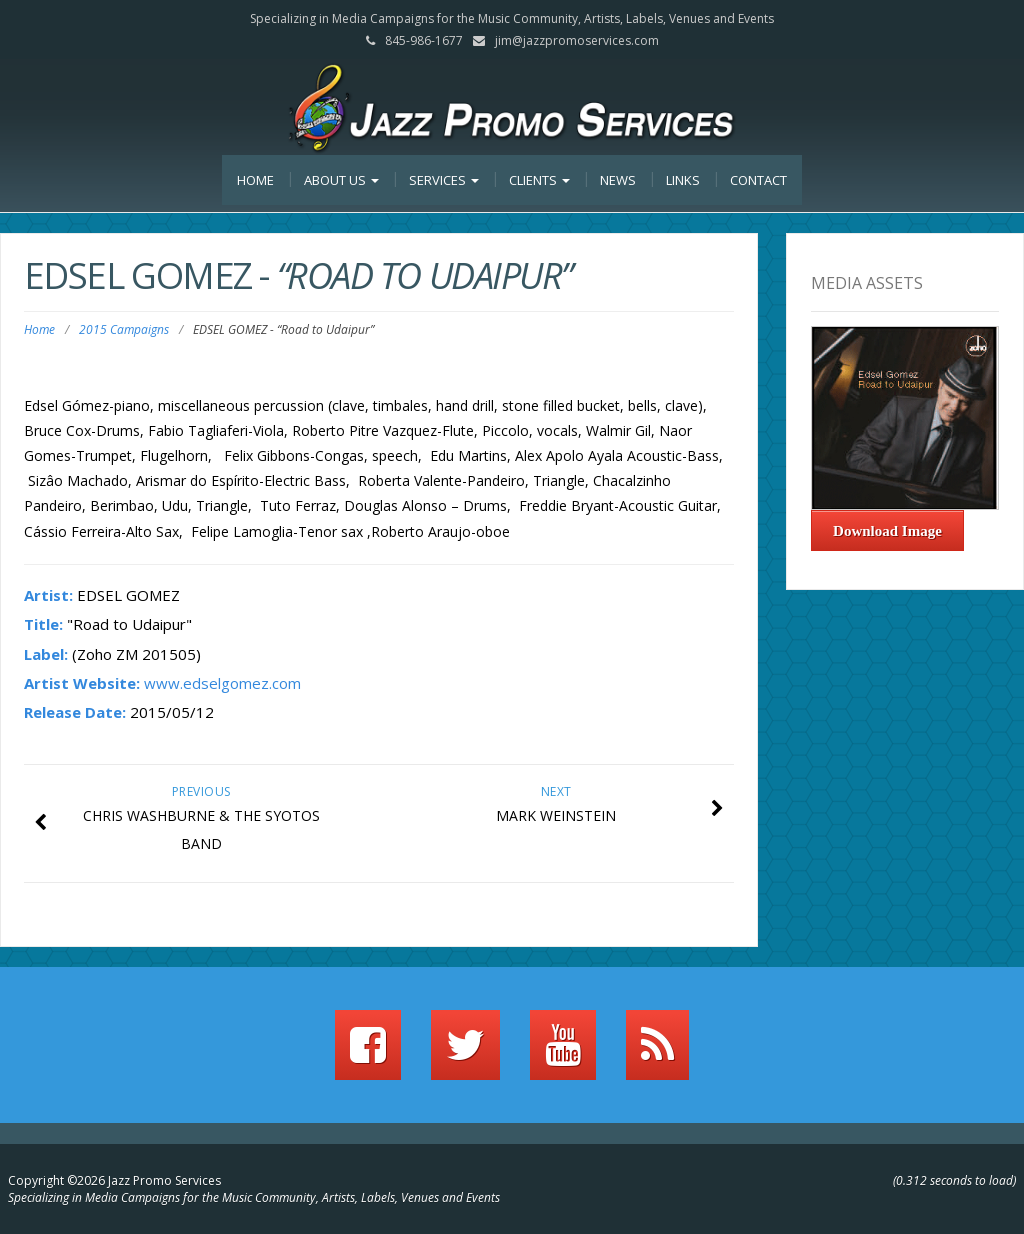 The width and height of the screenshot is (1024, 1234). I want to click on Services, so click(444, 180).